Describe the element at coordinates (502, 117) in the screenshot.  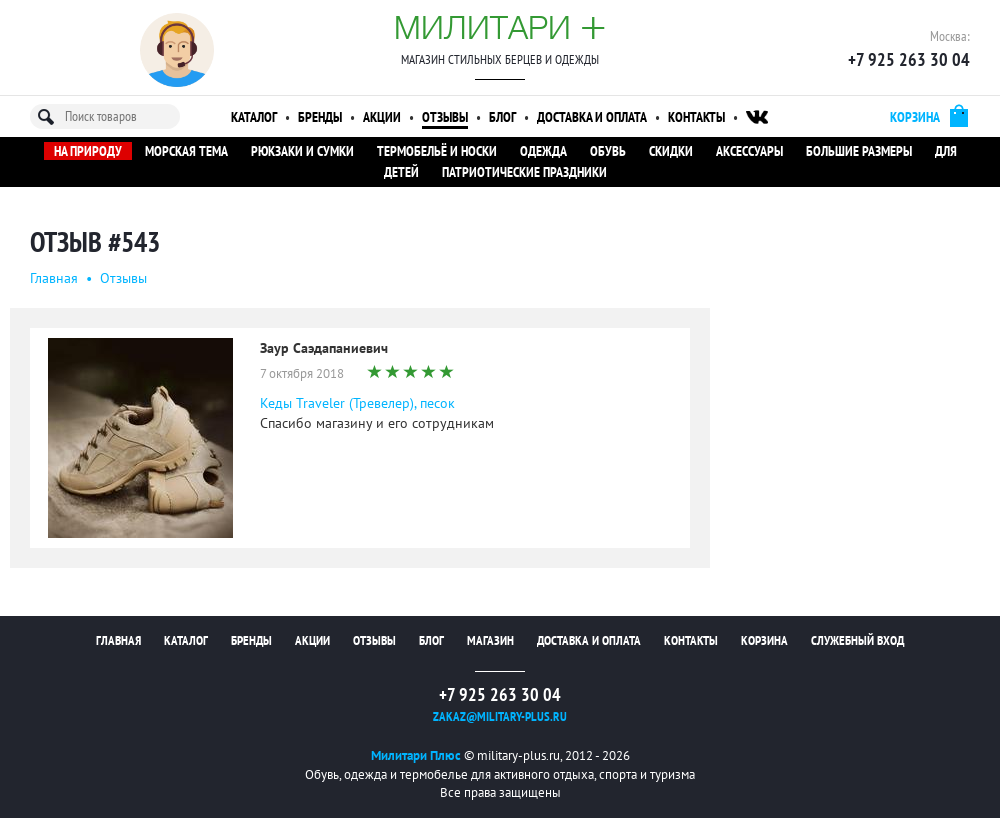
I see `Блог` at that location.